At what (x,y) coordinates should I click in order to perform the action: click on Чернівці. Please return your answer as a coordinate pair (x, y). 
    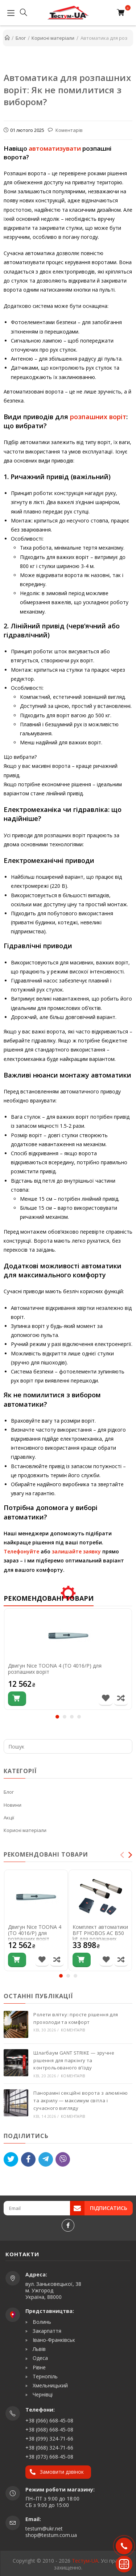
    Looking at the image, I should click on (42, 2394).